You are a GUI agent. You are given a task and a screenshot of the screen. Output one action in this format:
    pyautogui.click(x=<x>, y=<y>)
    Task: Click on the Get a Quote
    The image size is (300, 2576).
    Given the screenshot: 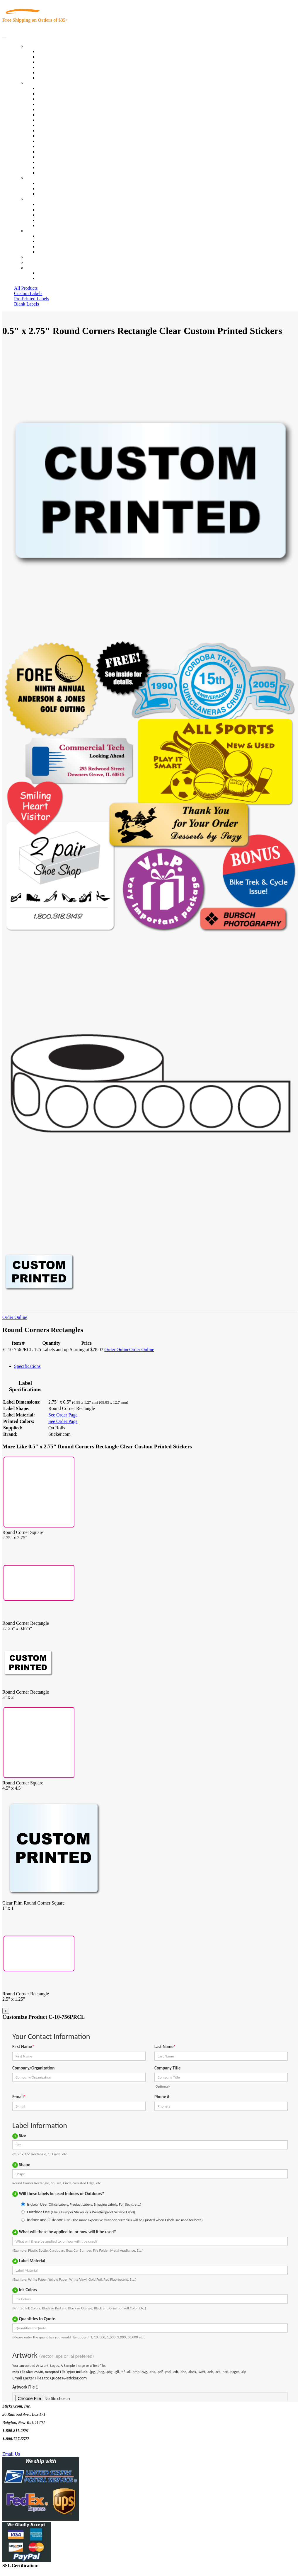 What is the action you would take?
    pyautogui.click(x=49, y=188)
    